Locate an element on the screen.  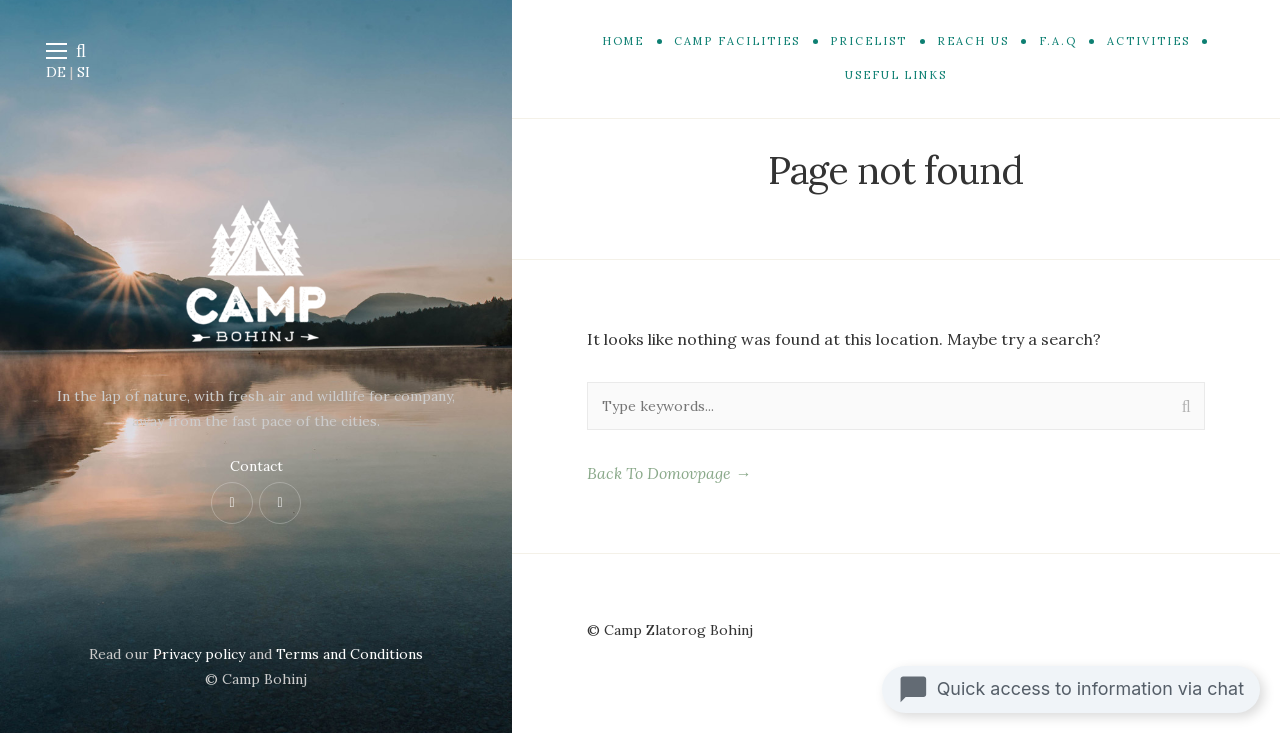
DE is located at coordinates (56, 72).